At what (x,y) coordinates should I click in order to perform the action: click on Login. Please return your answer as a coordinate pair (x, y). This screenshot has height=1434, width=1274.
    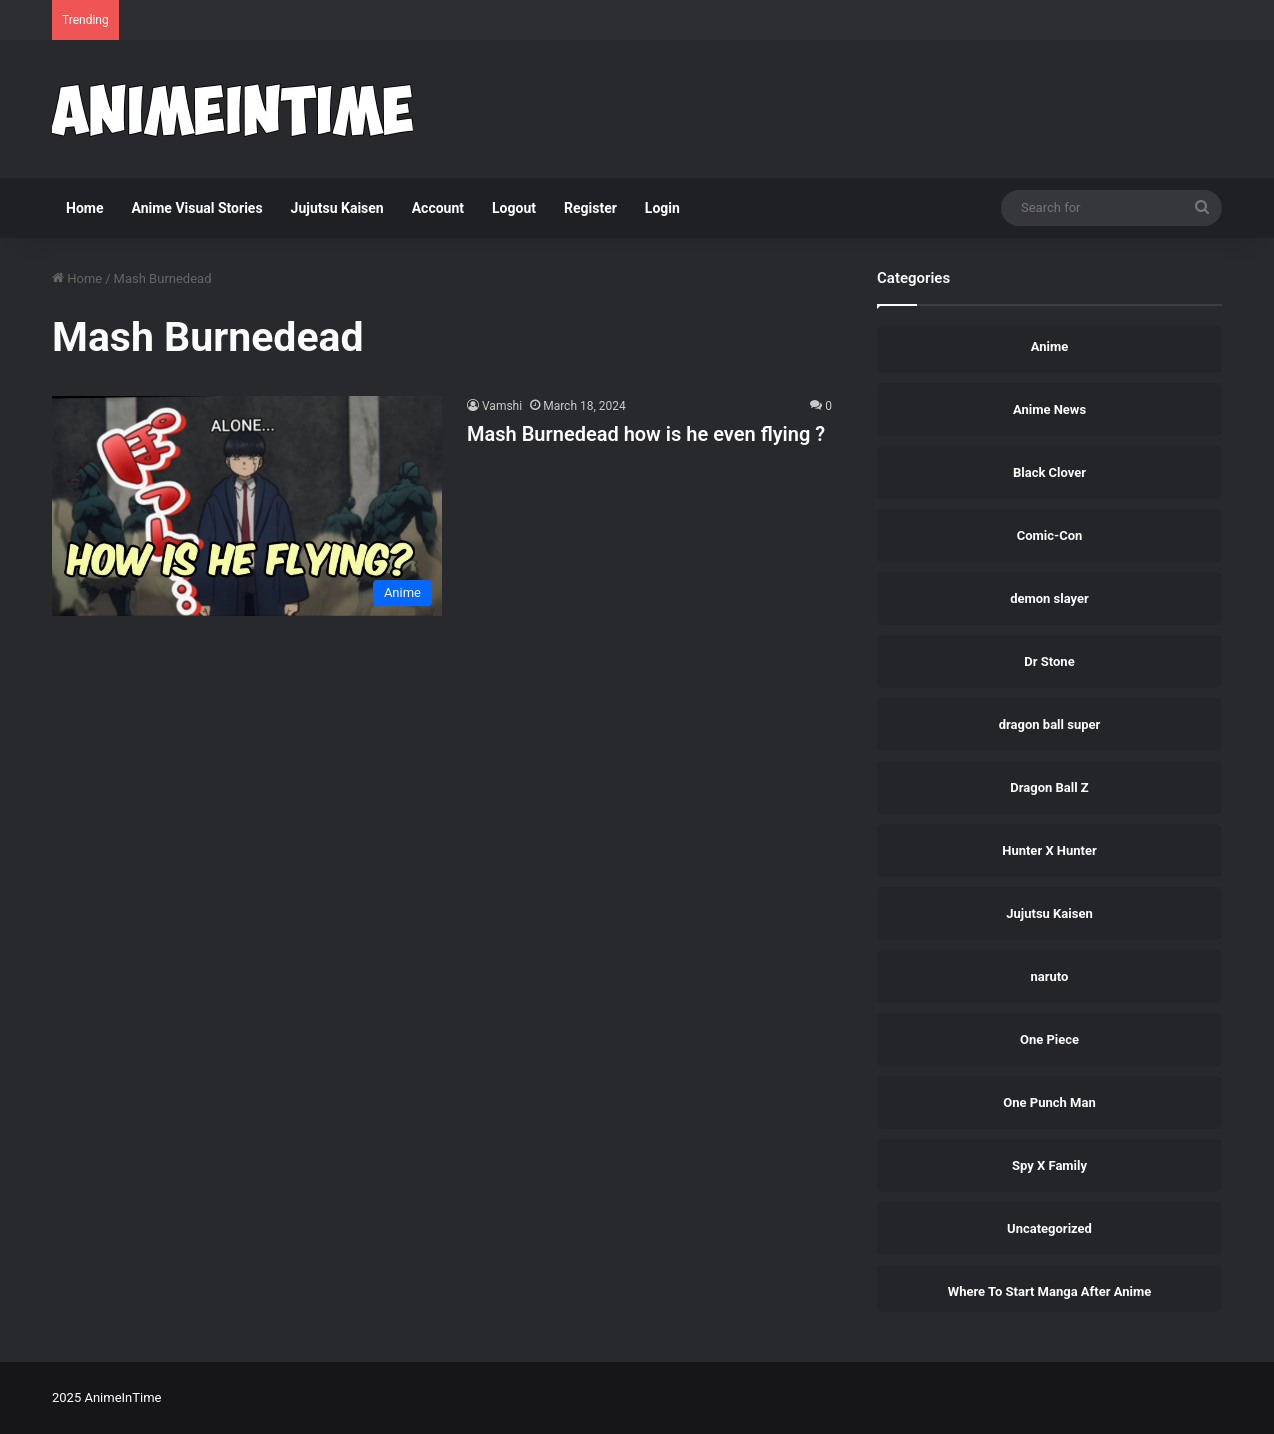
    Looking at the image, I should click on (662, 208).